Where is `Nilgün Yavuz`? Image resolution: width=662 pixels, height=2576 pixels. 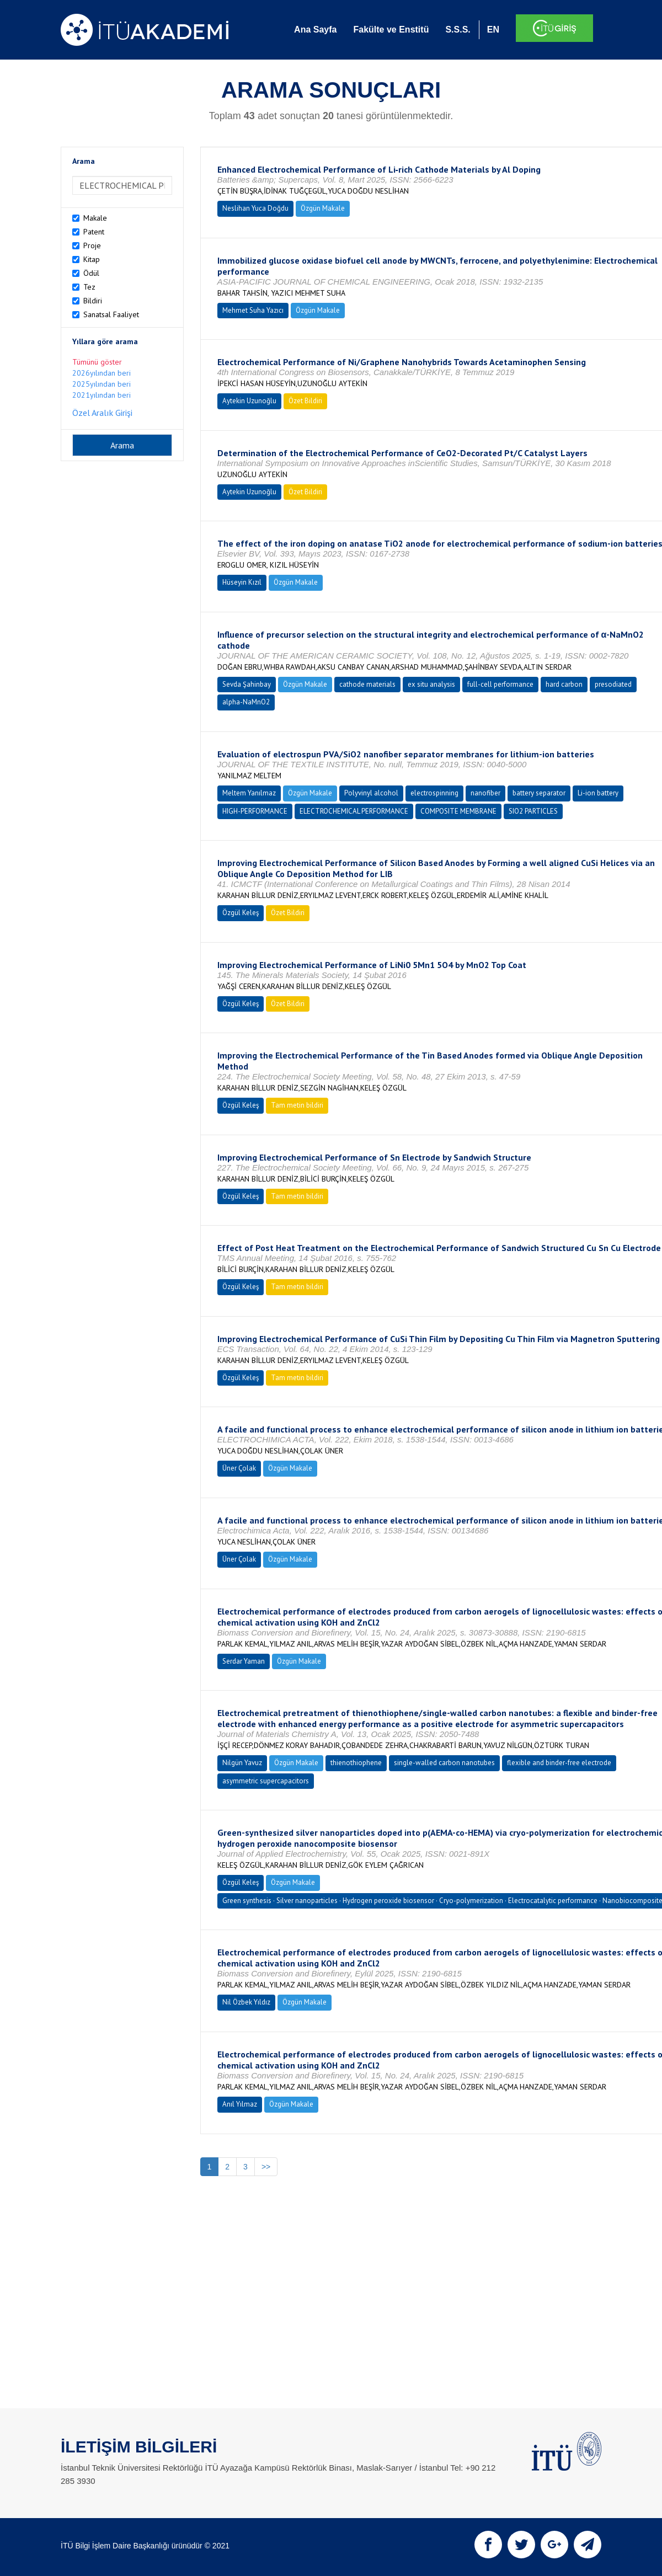
Nilgün Yavuz is located at coordinates (242, 1762).